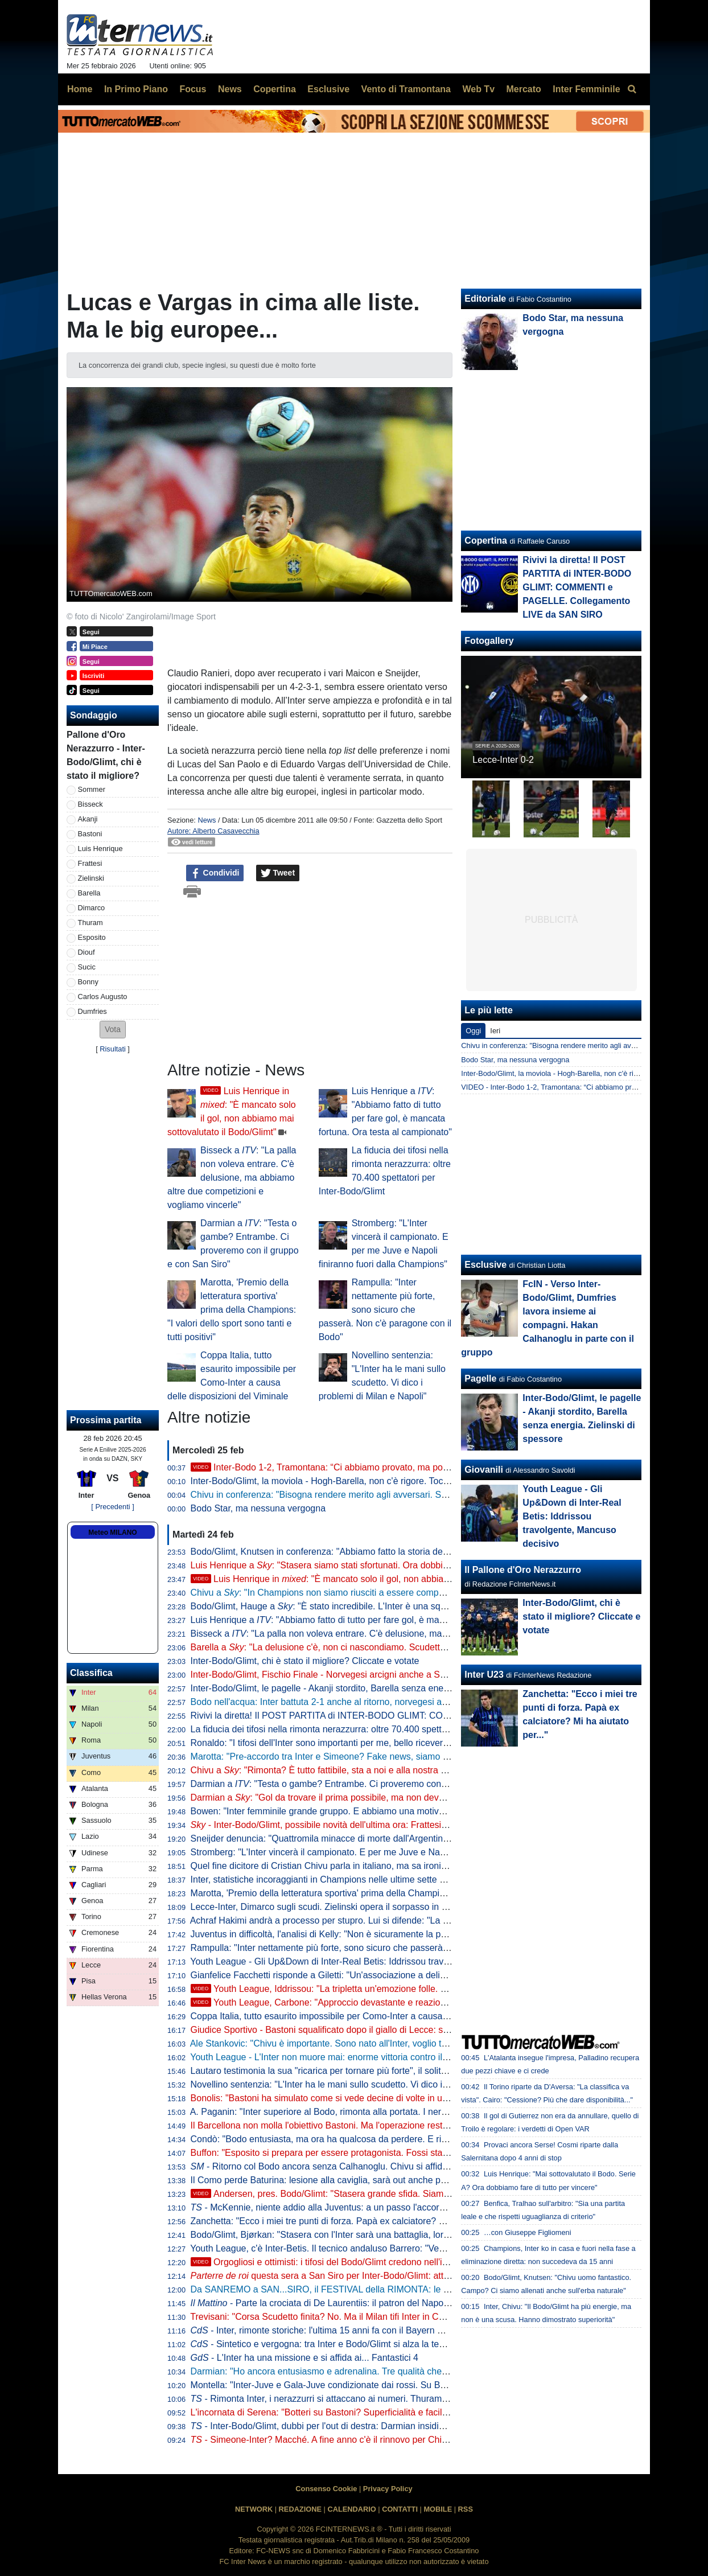 This screenshot has width=708, height=2576. Describe the element at coordinates (379, 1866) in the screenshot. I see `Quel fine dicitore di Cristian Chivu parla in italiano, ma sa ironizzare pure in inglese: un genio!` at that location.